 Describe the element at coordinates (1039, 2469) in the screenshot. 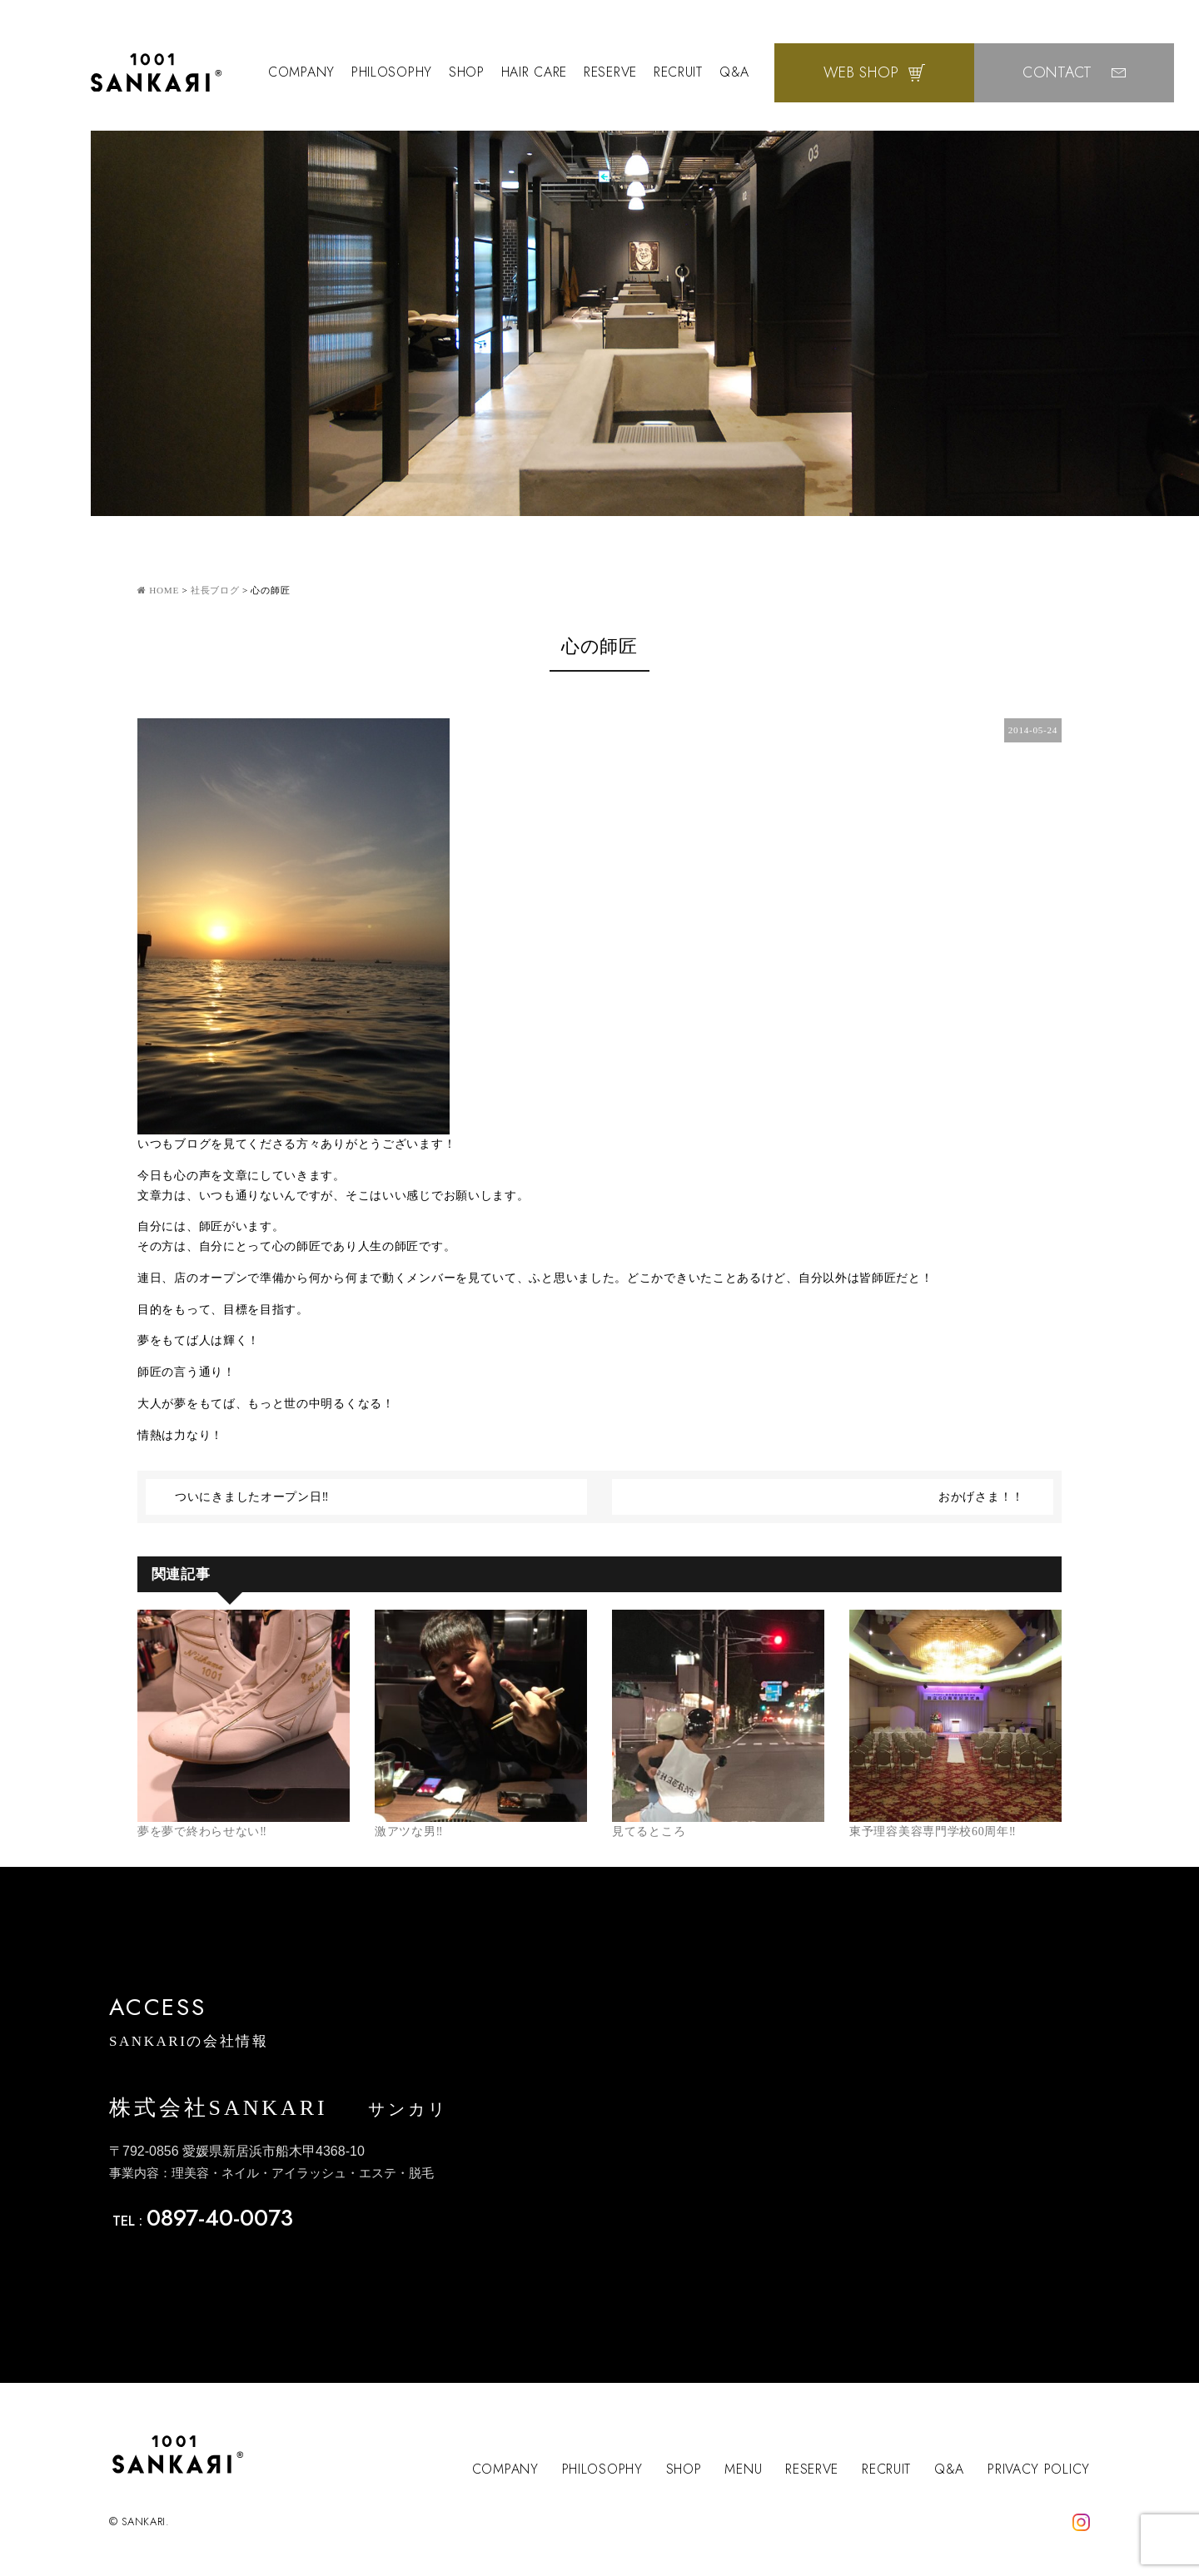

I see `PRIVACY POLICY` at that location.